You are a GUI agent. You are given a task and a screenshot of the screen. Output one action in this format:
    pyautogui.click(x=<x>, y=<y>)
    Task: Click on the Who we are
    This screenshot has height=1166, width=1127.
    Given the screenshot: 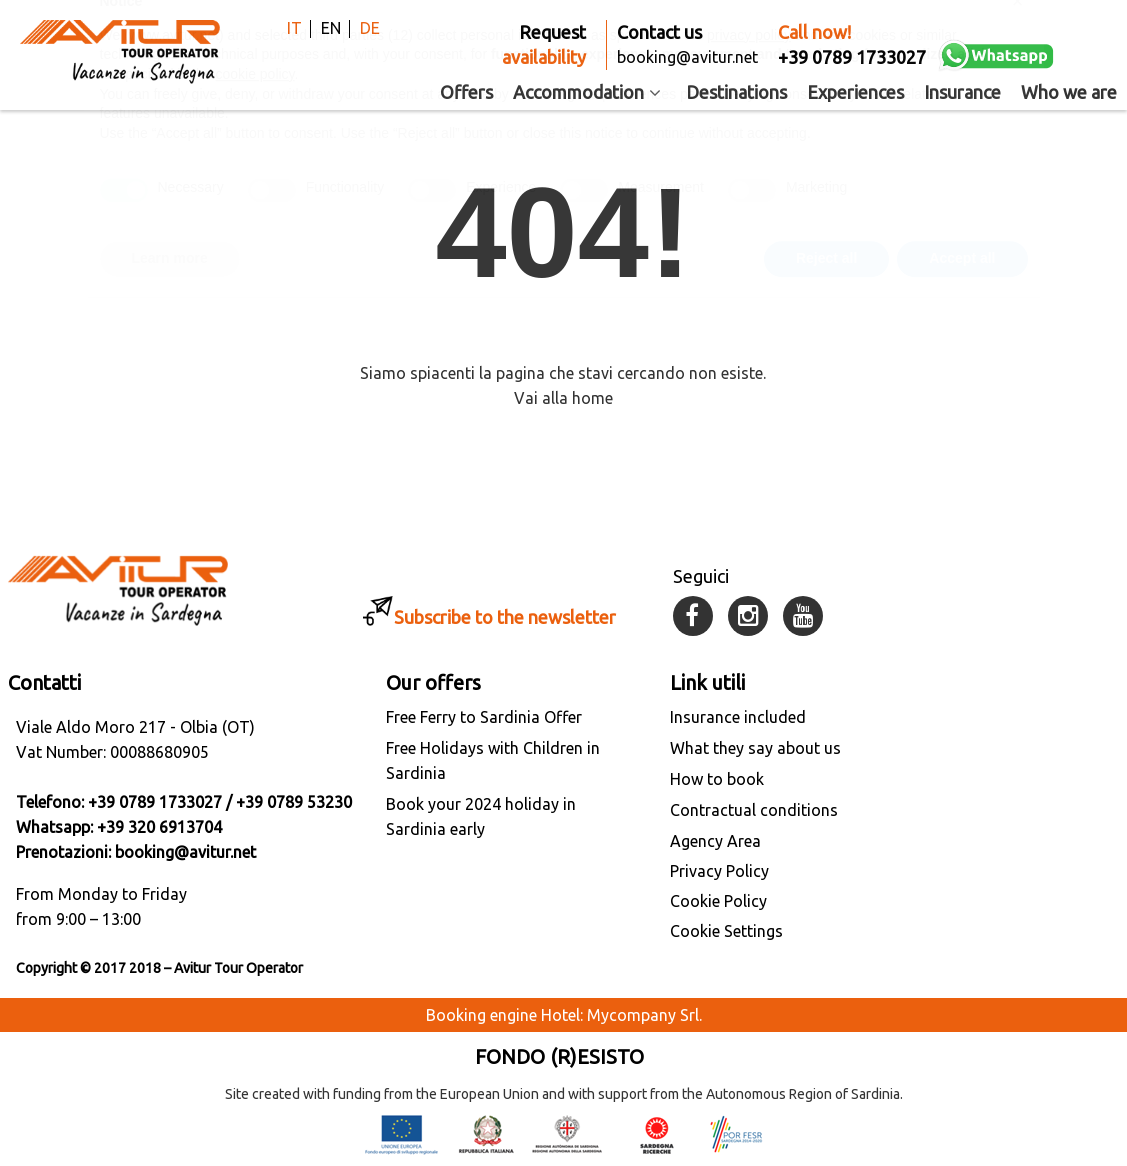 What is the action you would take?
    pyautogui.click(x=1069, y=92)
    